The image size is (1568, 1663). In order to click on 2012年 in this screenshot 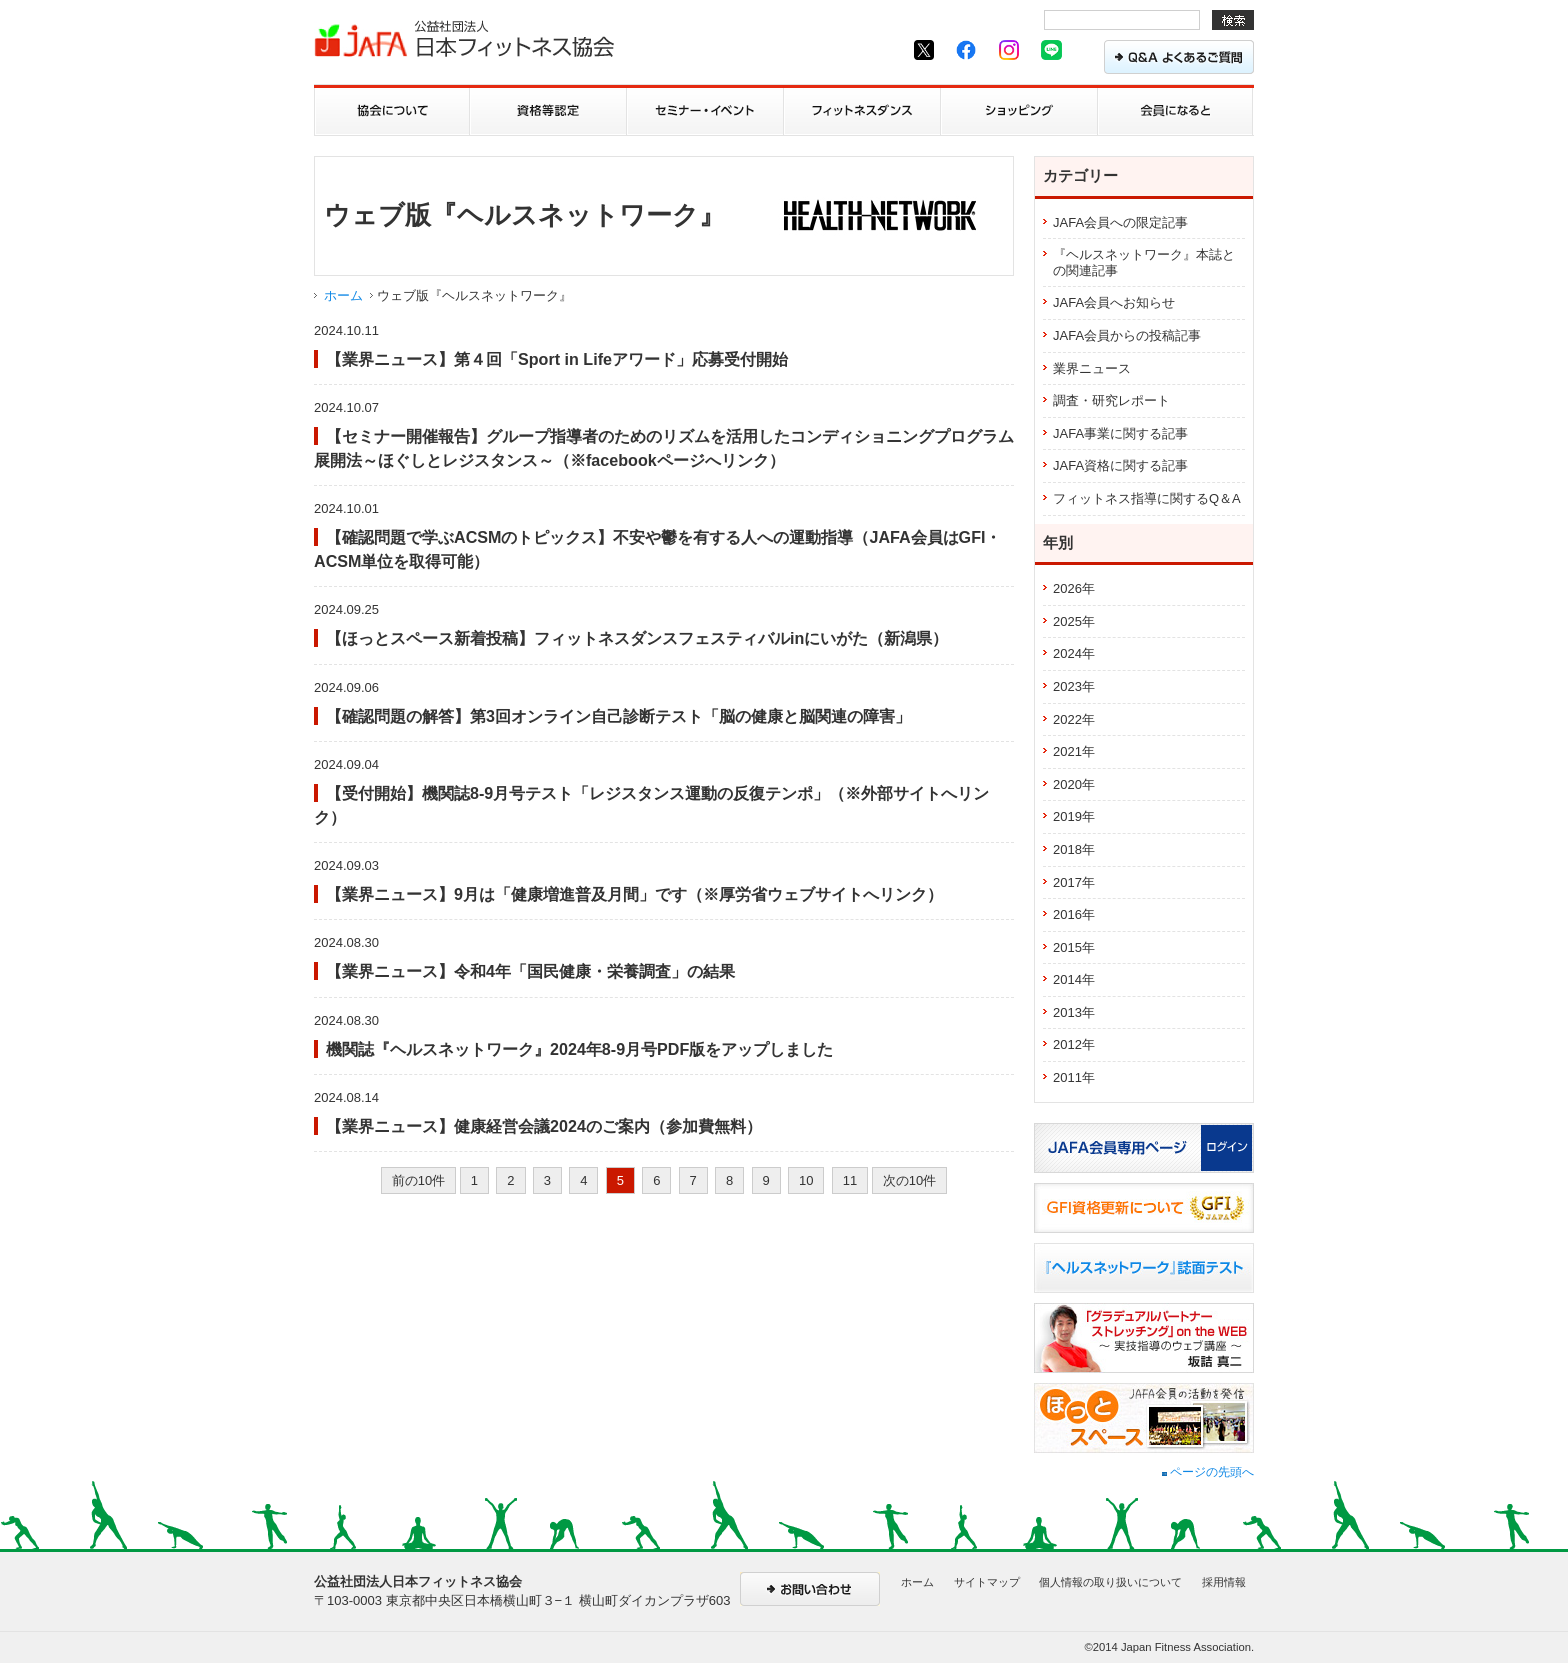, I will do `click(1074, 1044)`.